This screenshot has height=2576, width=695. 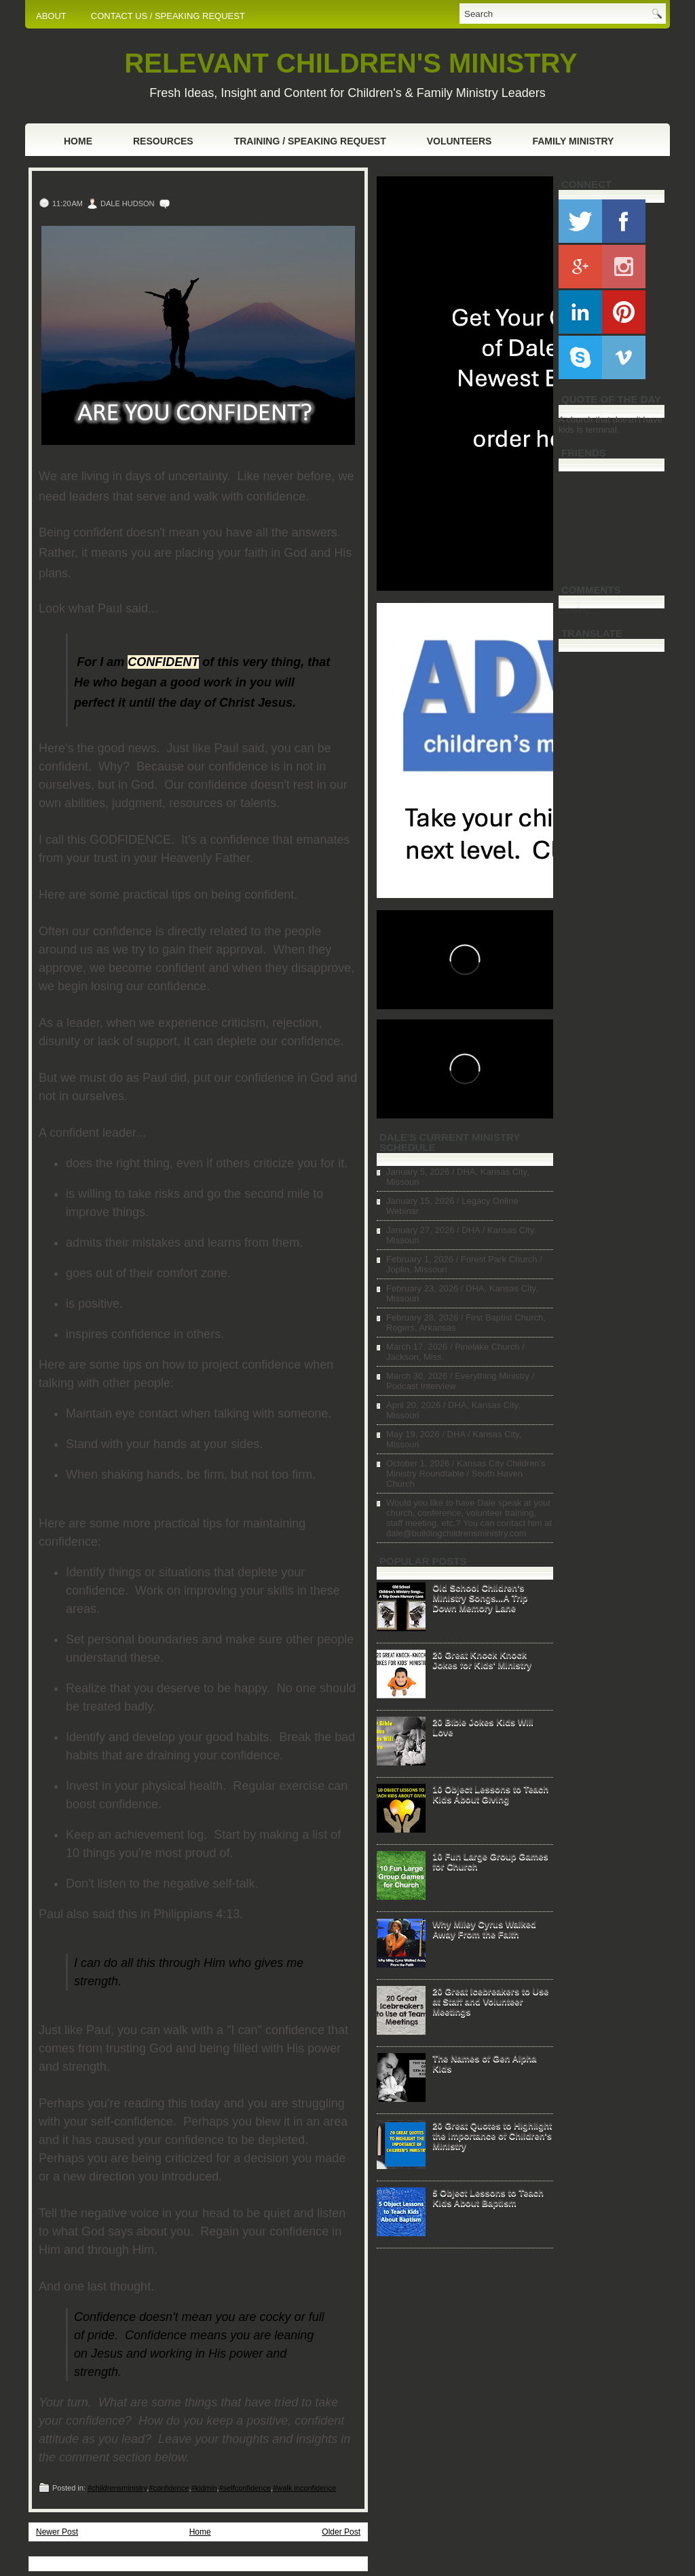 I want to click on Newer Post, so click(x=57, y=2532).